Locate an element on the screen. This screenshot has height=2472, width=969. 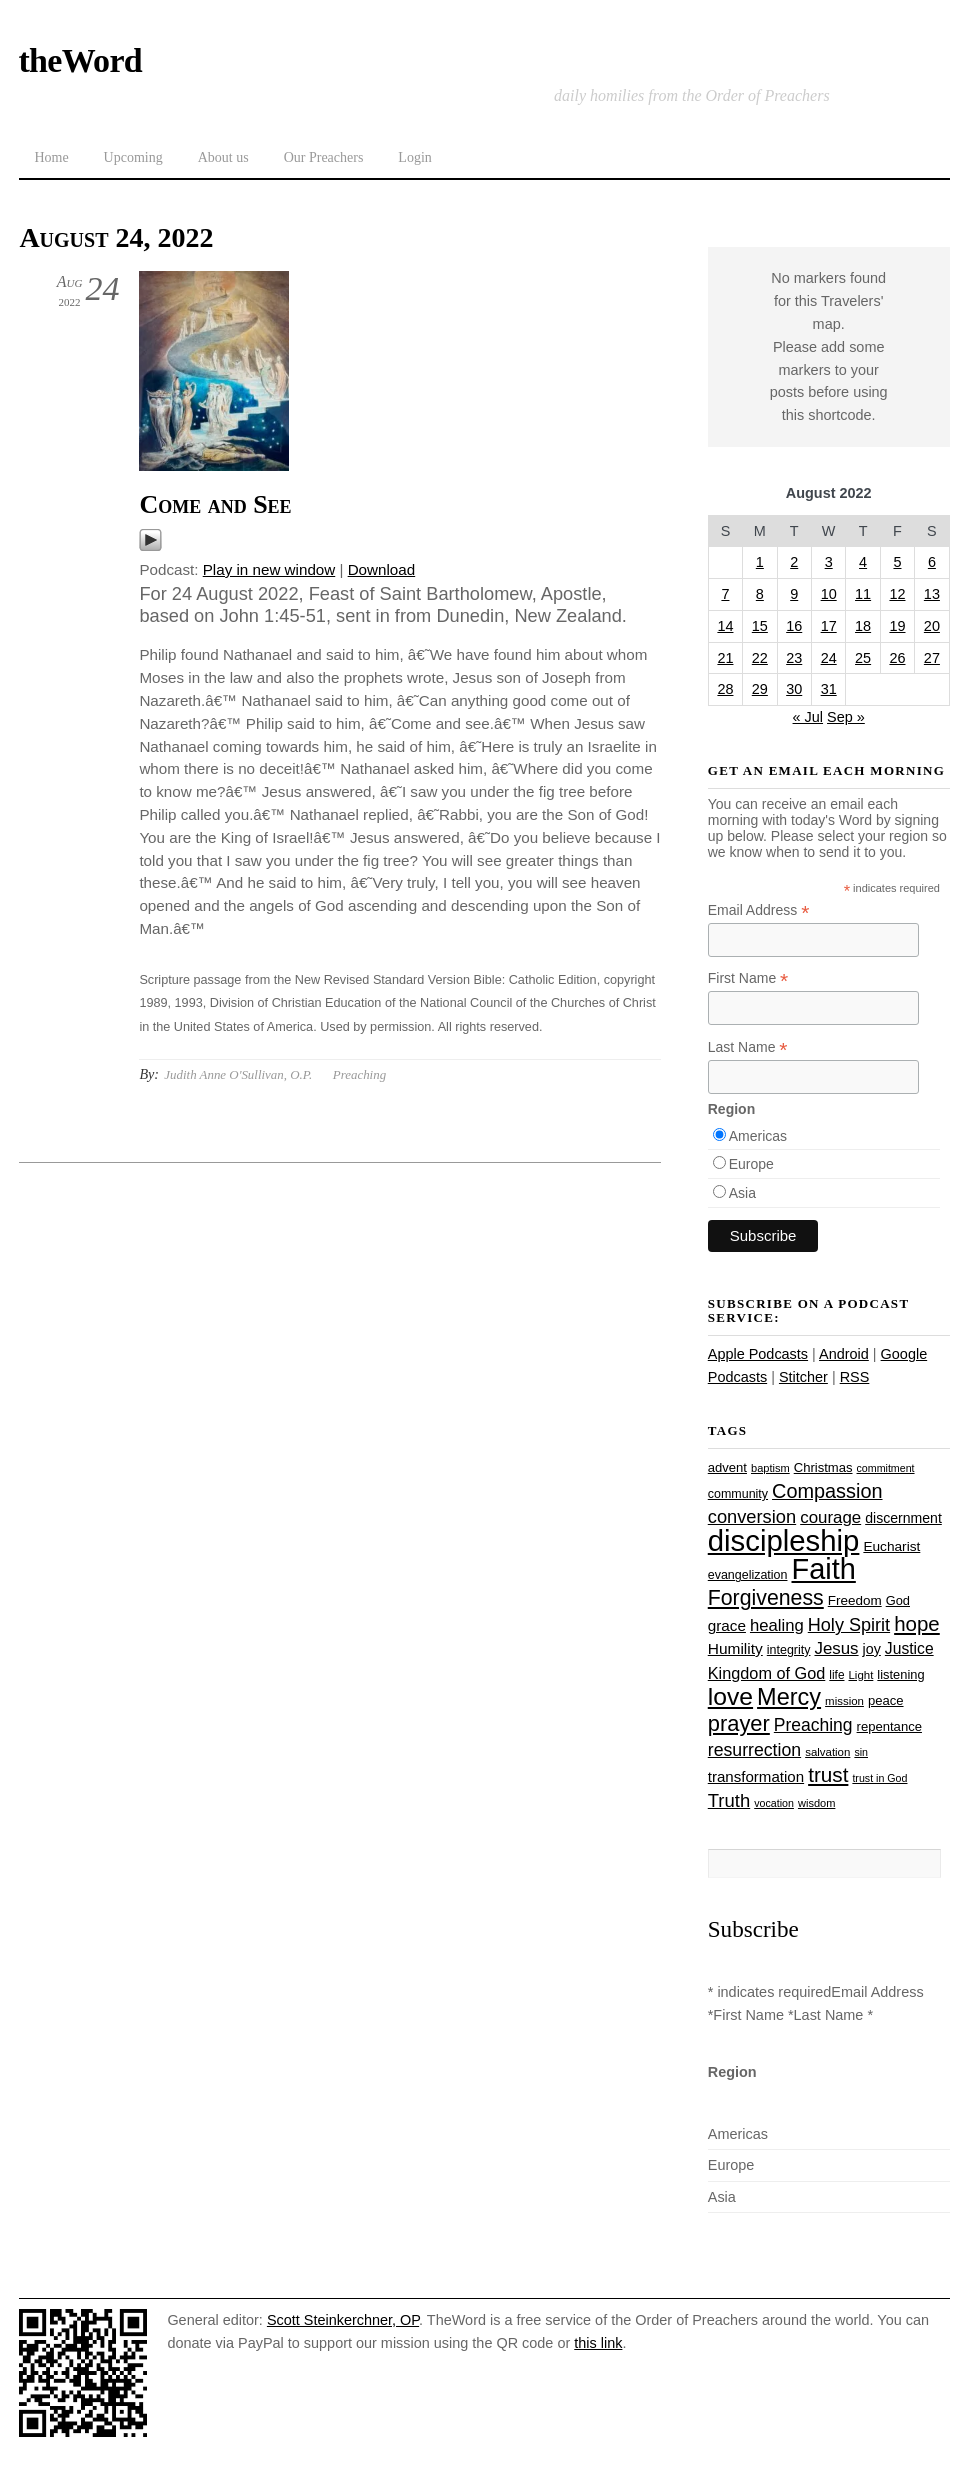
13 [Posts published on August 13, 2022] is located at coordinates (932, 594).